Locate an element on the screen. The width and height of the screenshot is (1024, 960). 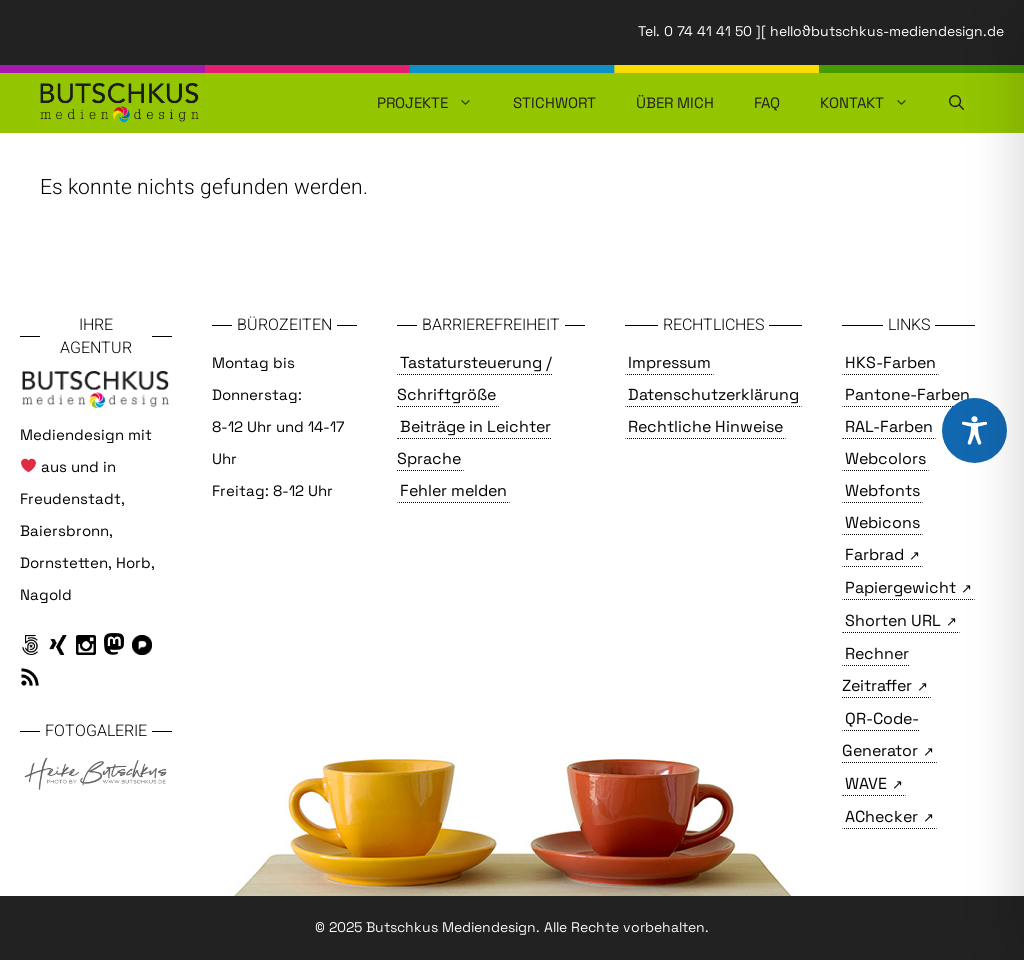
Kontakt is located at coordinates (874, 103).